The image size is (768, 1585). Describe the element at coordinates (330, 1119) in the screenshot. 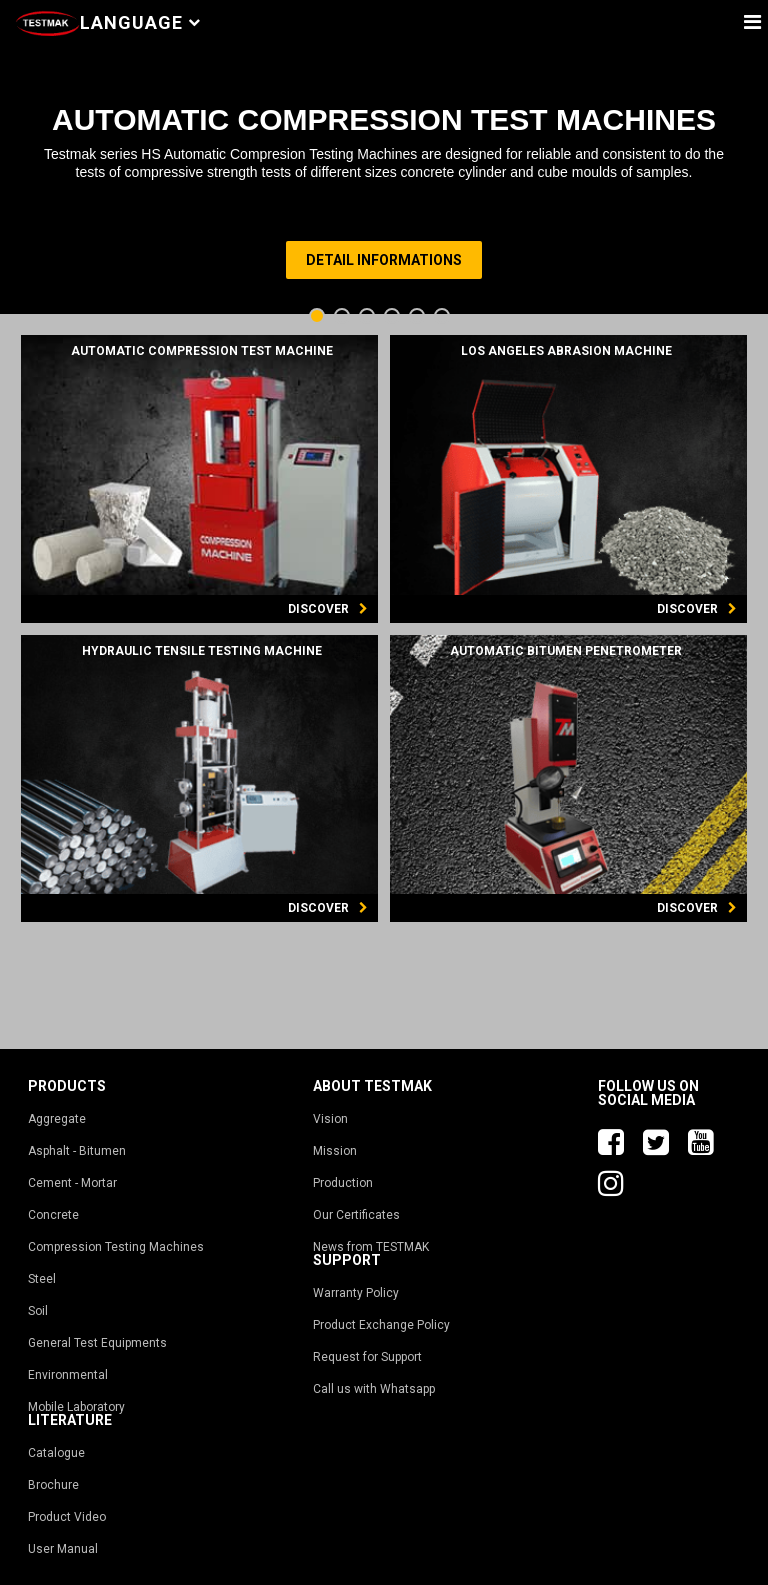

I see `Vision` at that location.